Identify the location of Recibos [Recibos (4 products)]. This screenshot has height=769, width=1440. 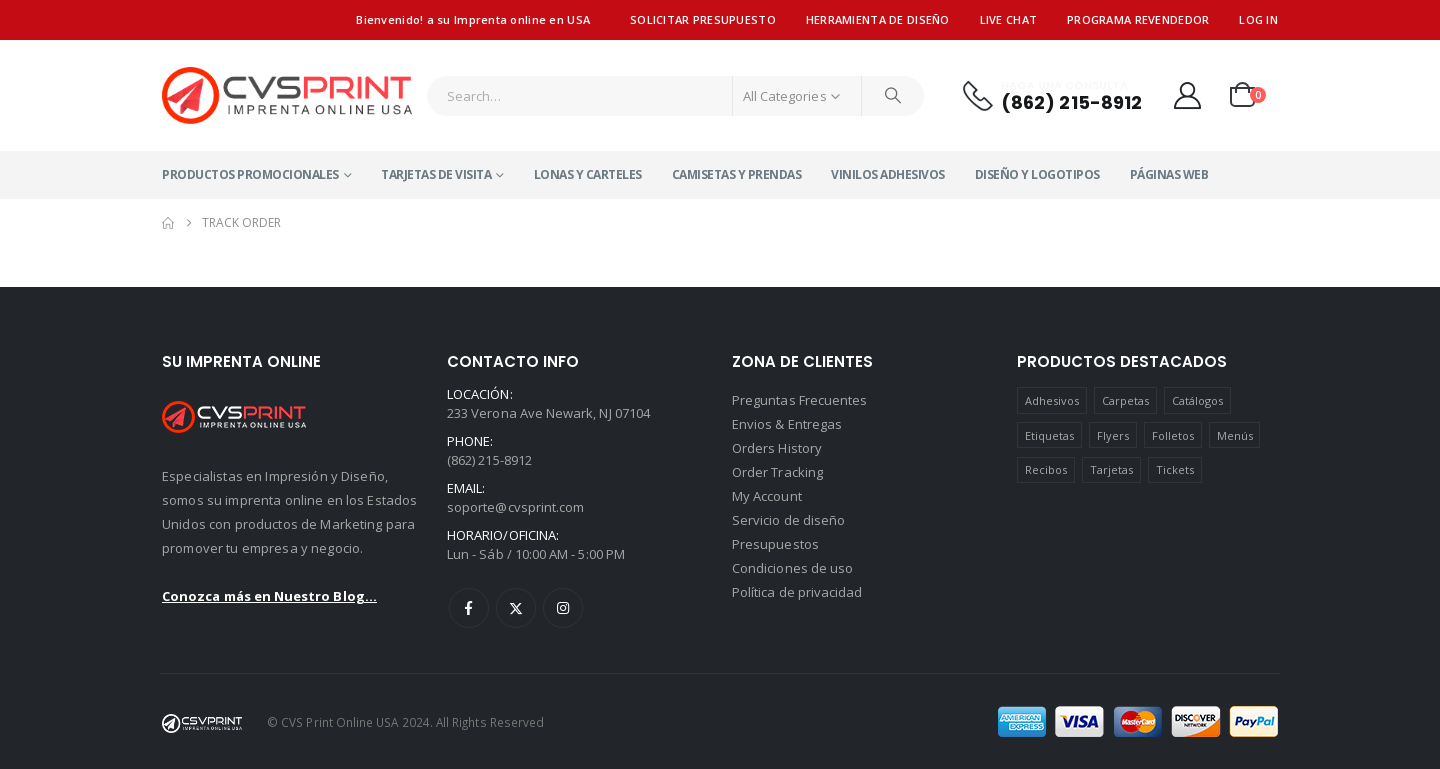
(1046, 469).